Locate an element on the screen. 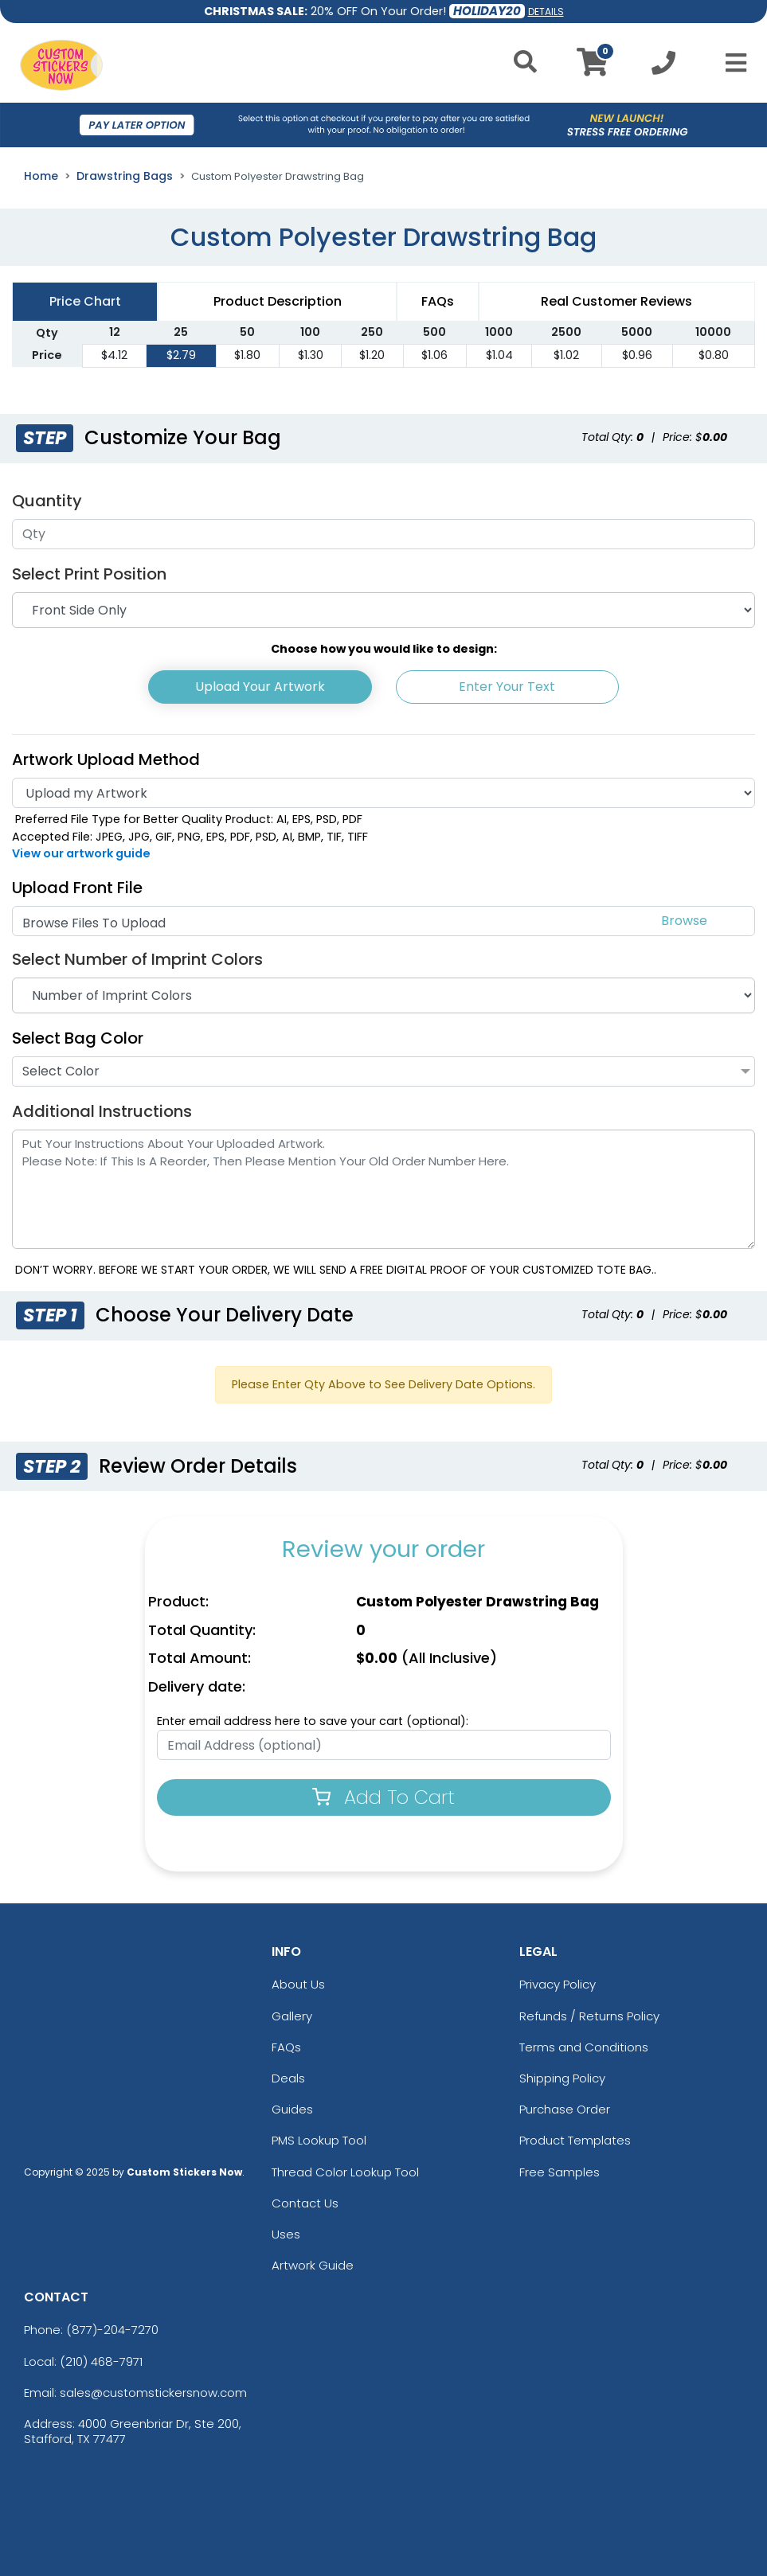  Refunds / Returns Policy is located at coordinates (589, 2016).